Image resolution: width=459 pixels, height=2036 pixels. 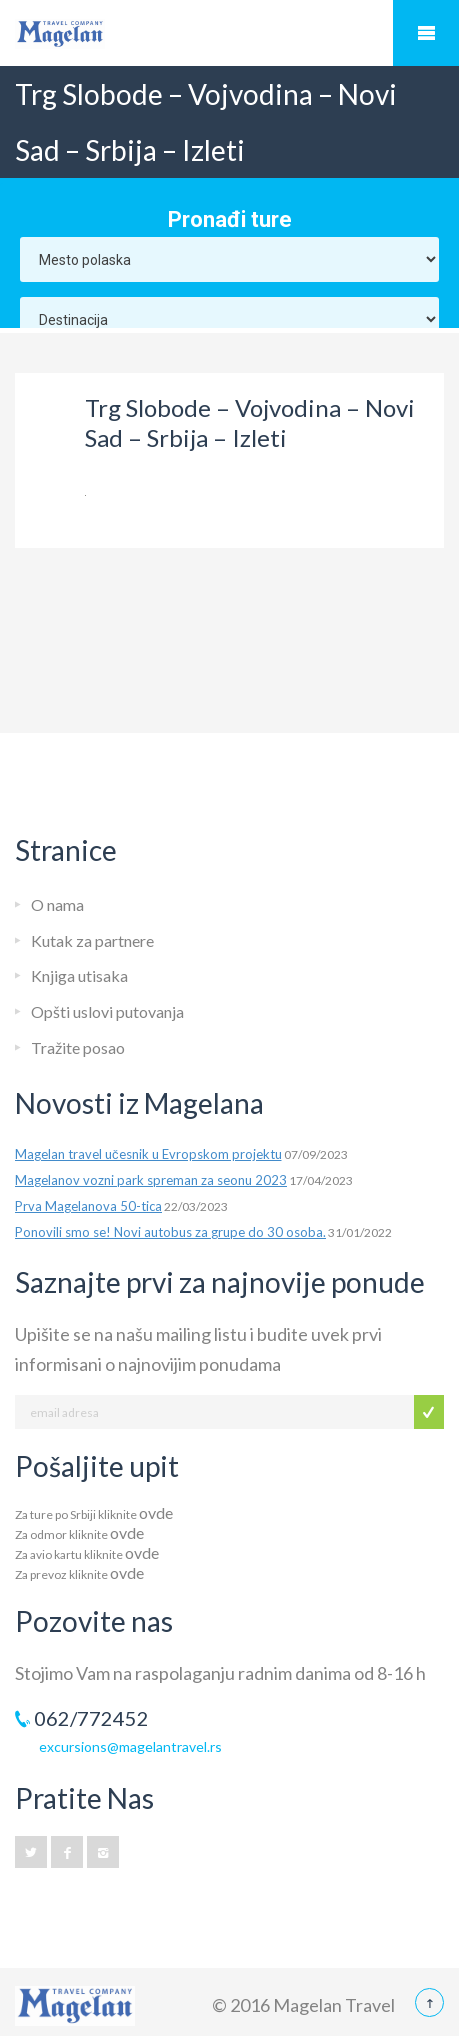 What do you see at coordinates (156, 1512) in the screenshot?
I see `ovde` at bounding box center [156, 1512].